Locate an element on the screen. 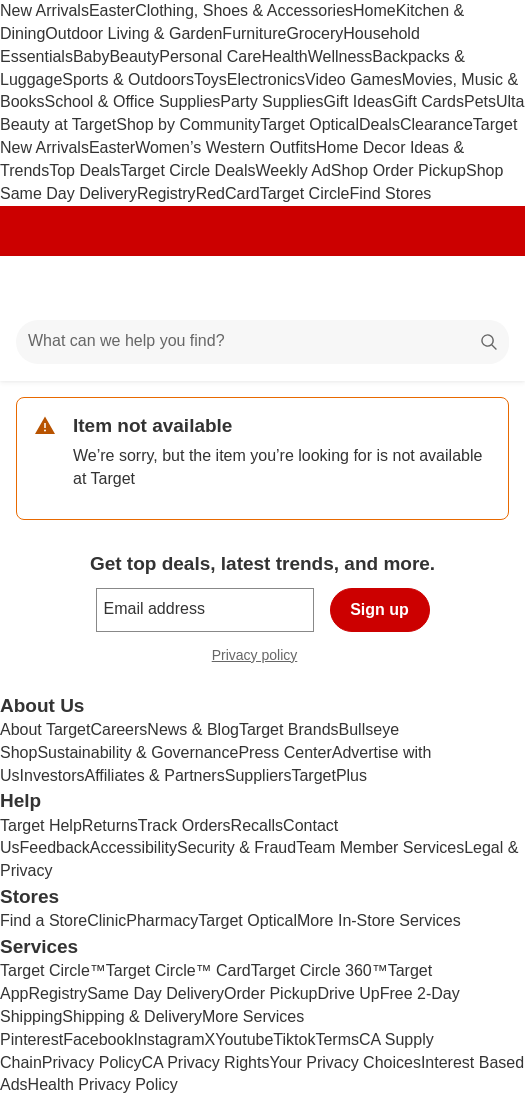  News & Blog is located at coordinates (193, 729).